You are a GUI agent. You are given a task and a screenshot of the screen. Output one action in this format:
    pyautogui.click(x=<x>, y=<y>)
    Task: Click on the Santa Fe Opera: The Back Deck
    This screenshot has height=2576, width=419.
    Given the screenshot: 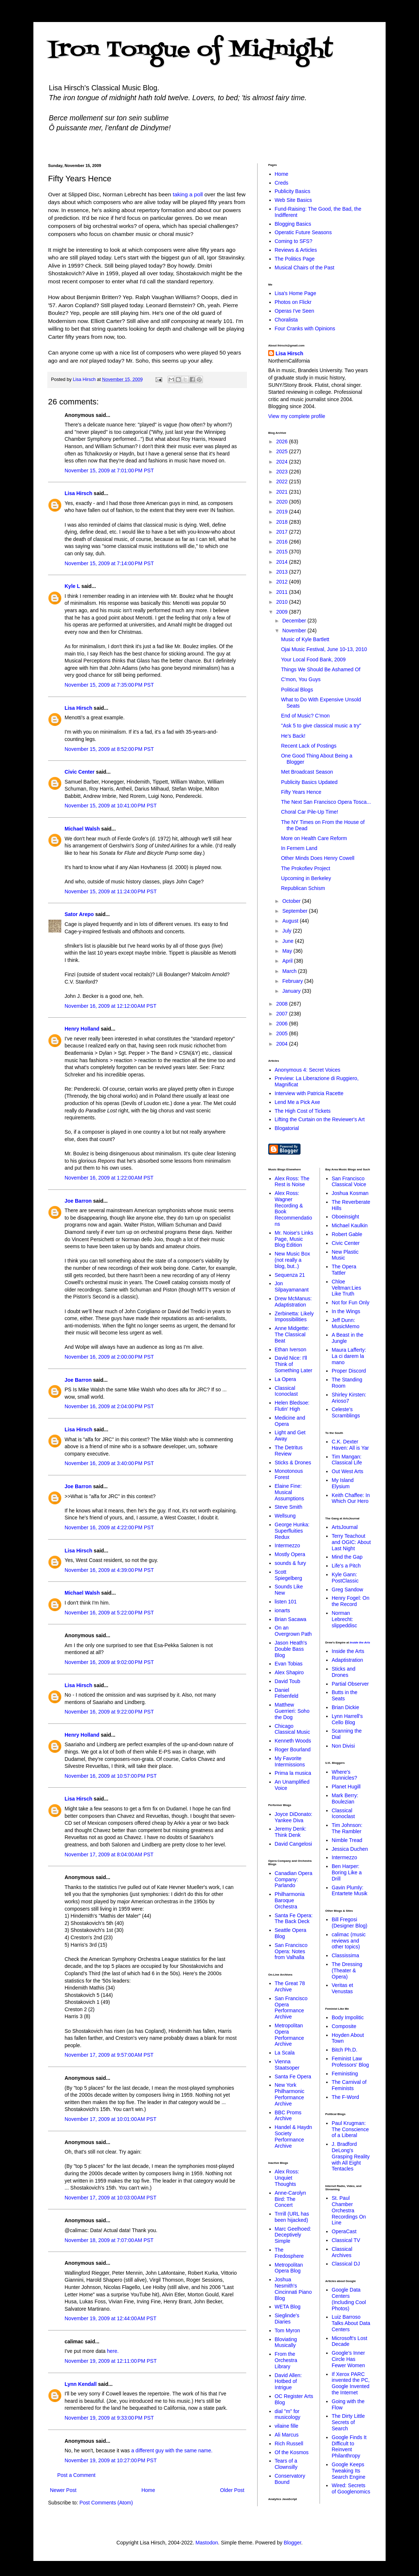 What is the action you would take?
    pyautogui.click(x=294, y=1918)
    